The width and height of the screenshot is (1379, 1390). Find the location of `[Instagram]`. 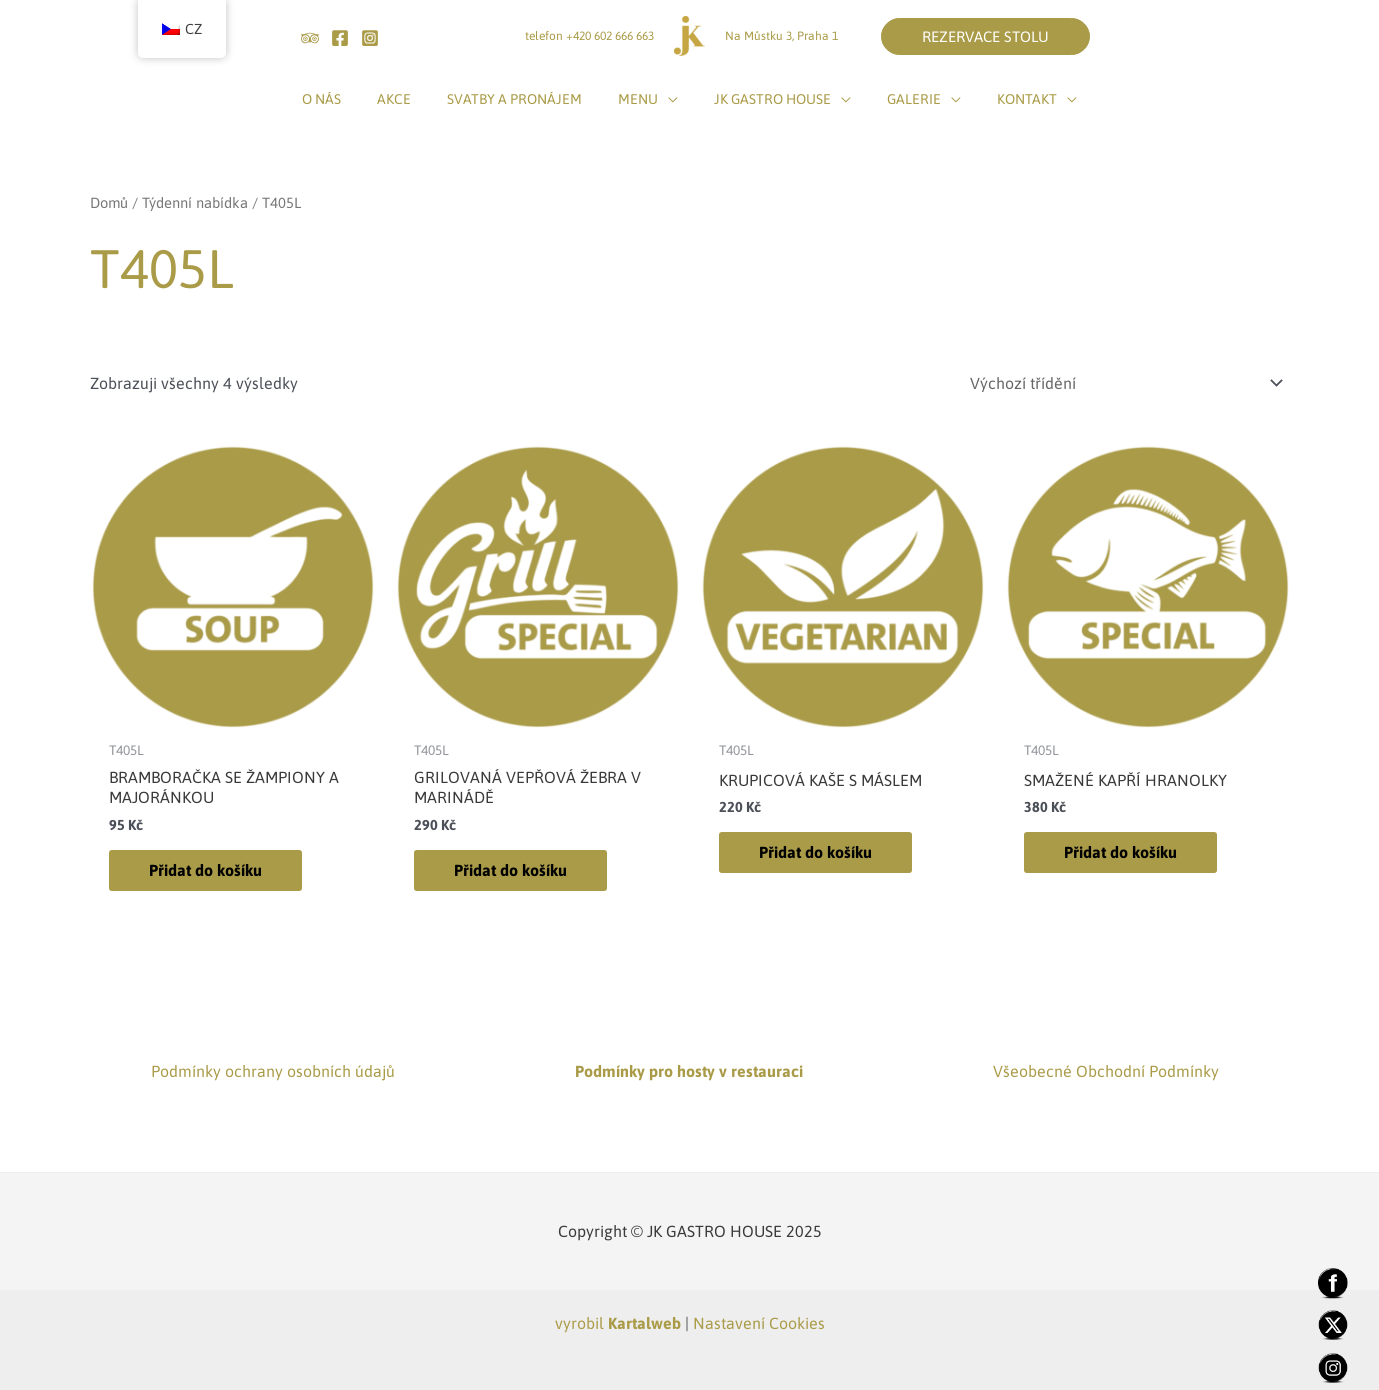

[Instagram] is located at coordinates (370, 38).